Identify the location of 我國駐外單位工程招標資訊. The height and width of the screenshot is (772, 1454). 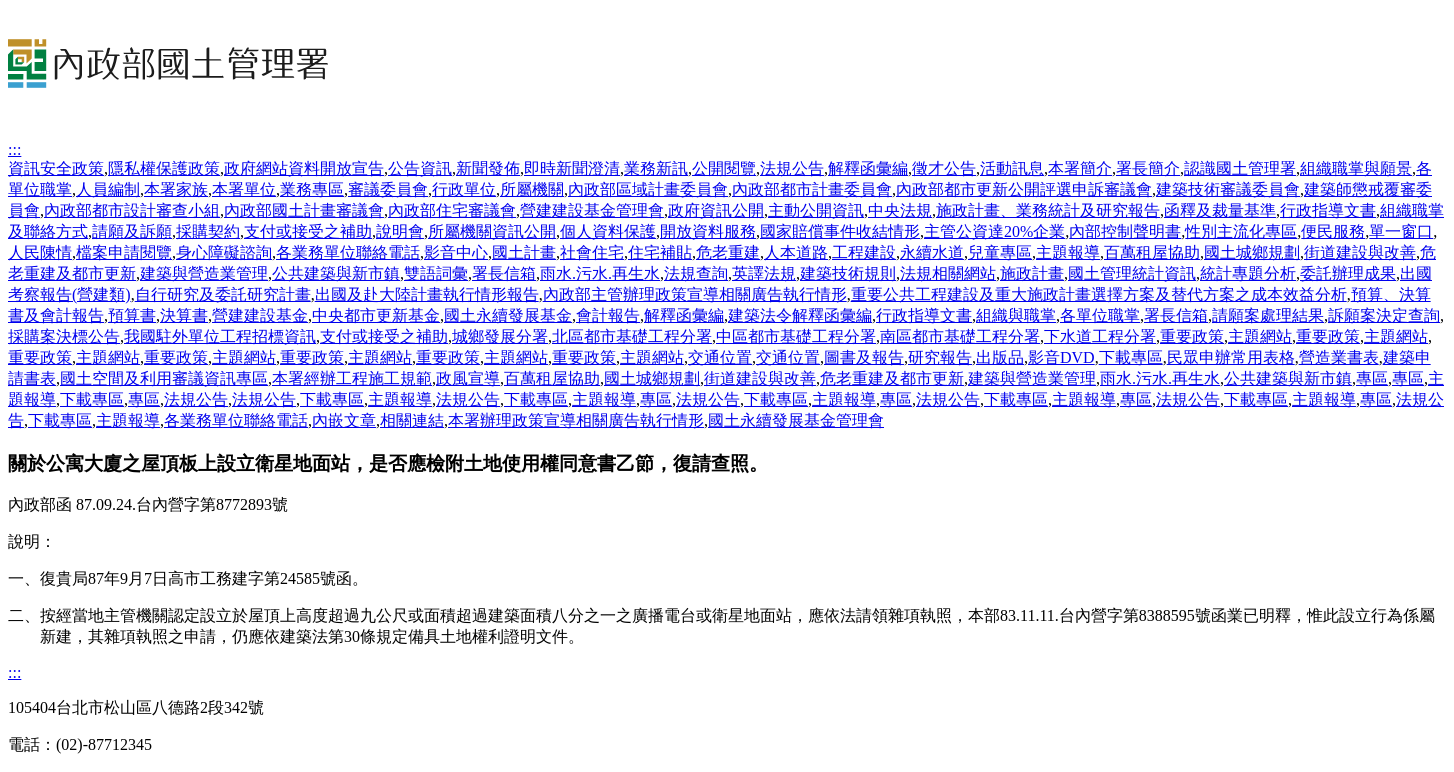
(220, 336).